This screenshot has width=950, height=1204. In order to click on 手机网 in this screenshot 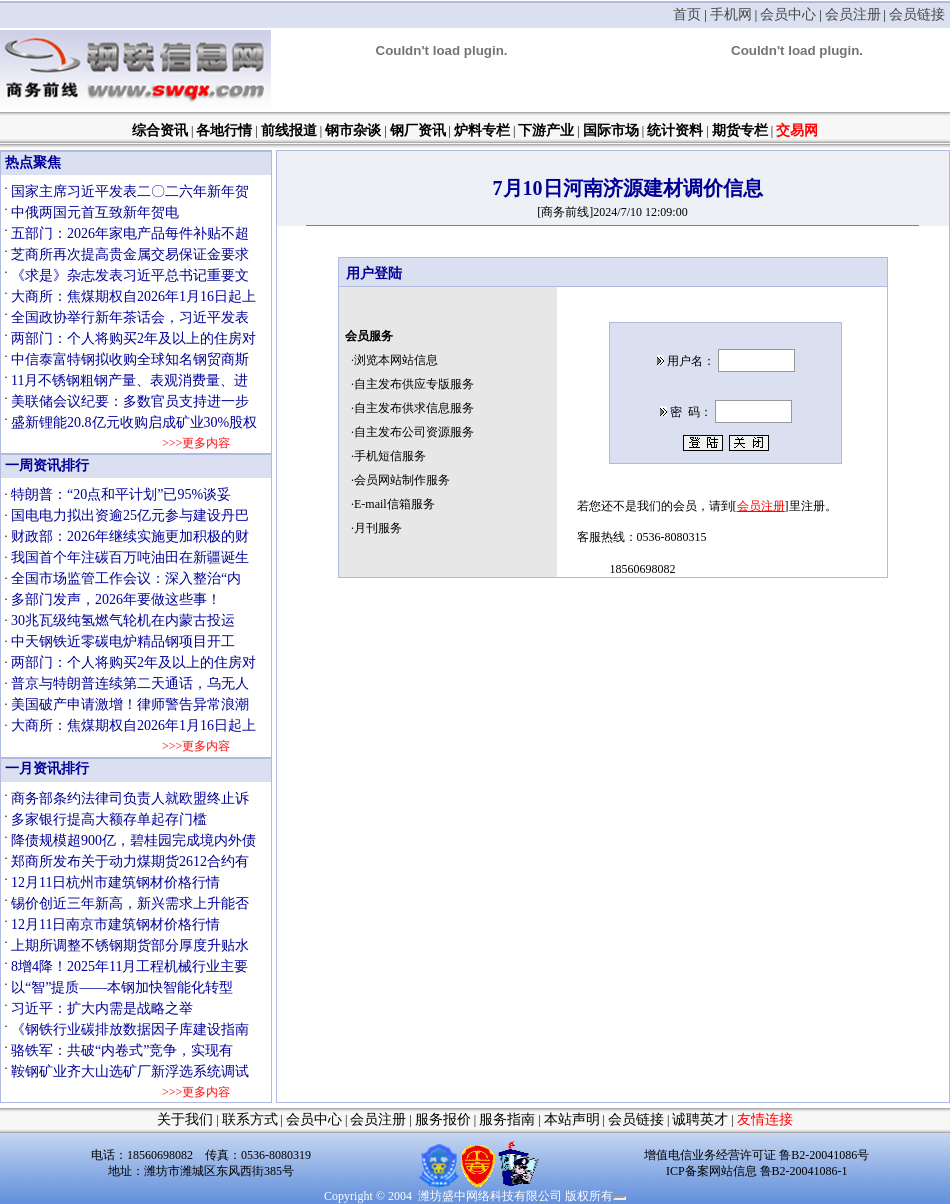, I will do `click(731, 14)`.